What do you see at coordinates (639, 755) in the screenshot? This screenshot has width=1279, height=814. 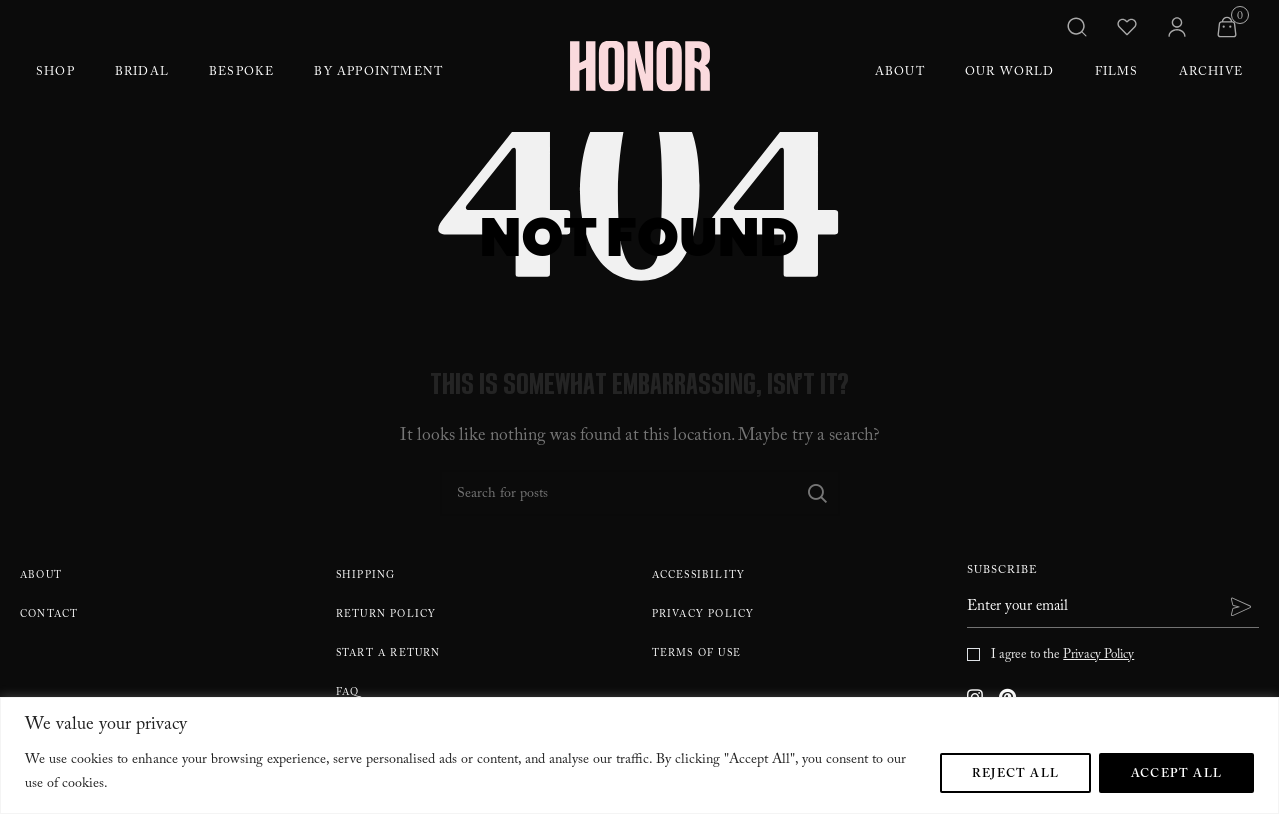 I see `[region]` at bounding box center [639, 755].